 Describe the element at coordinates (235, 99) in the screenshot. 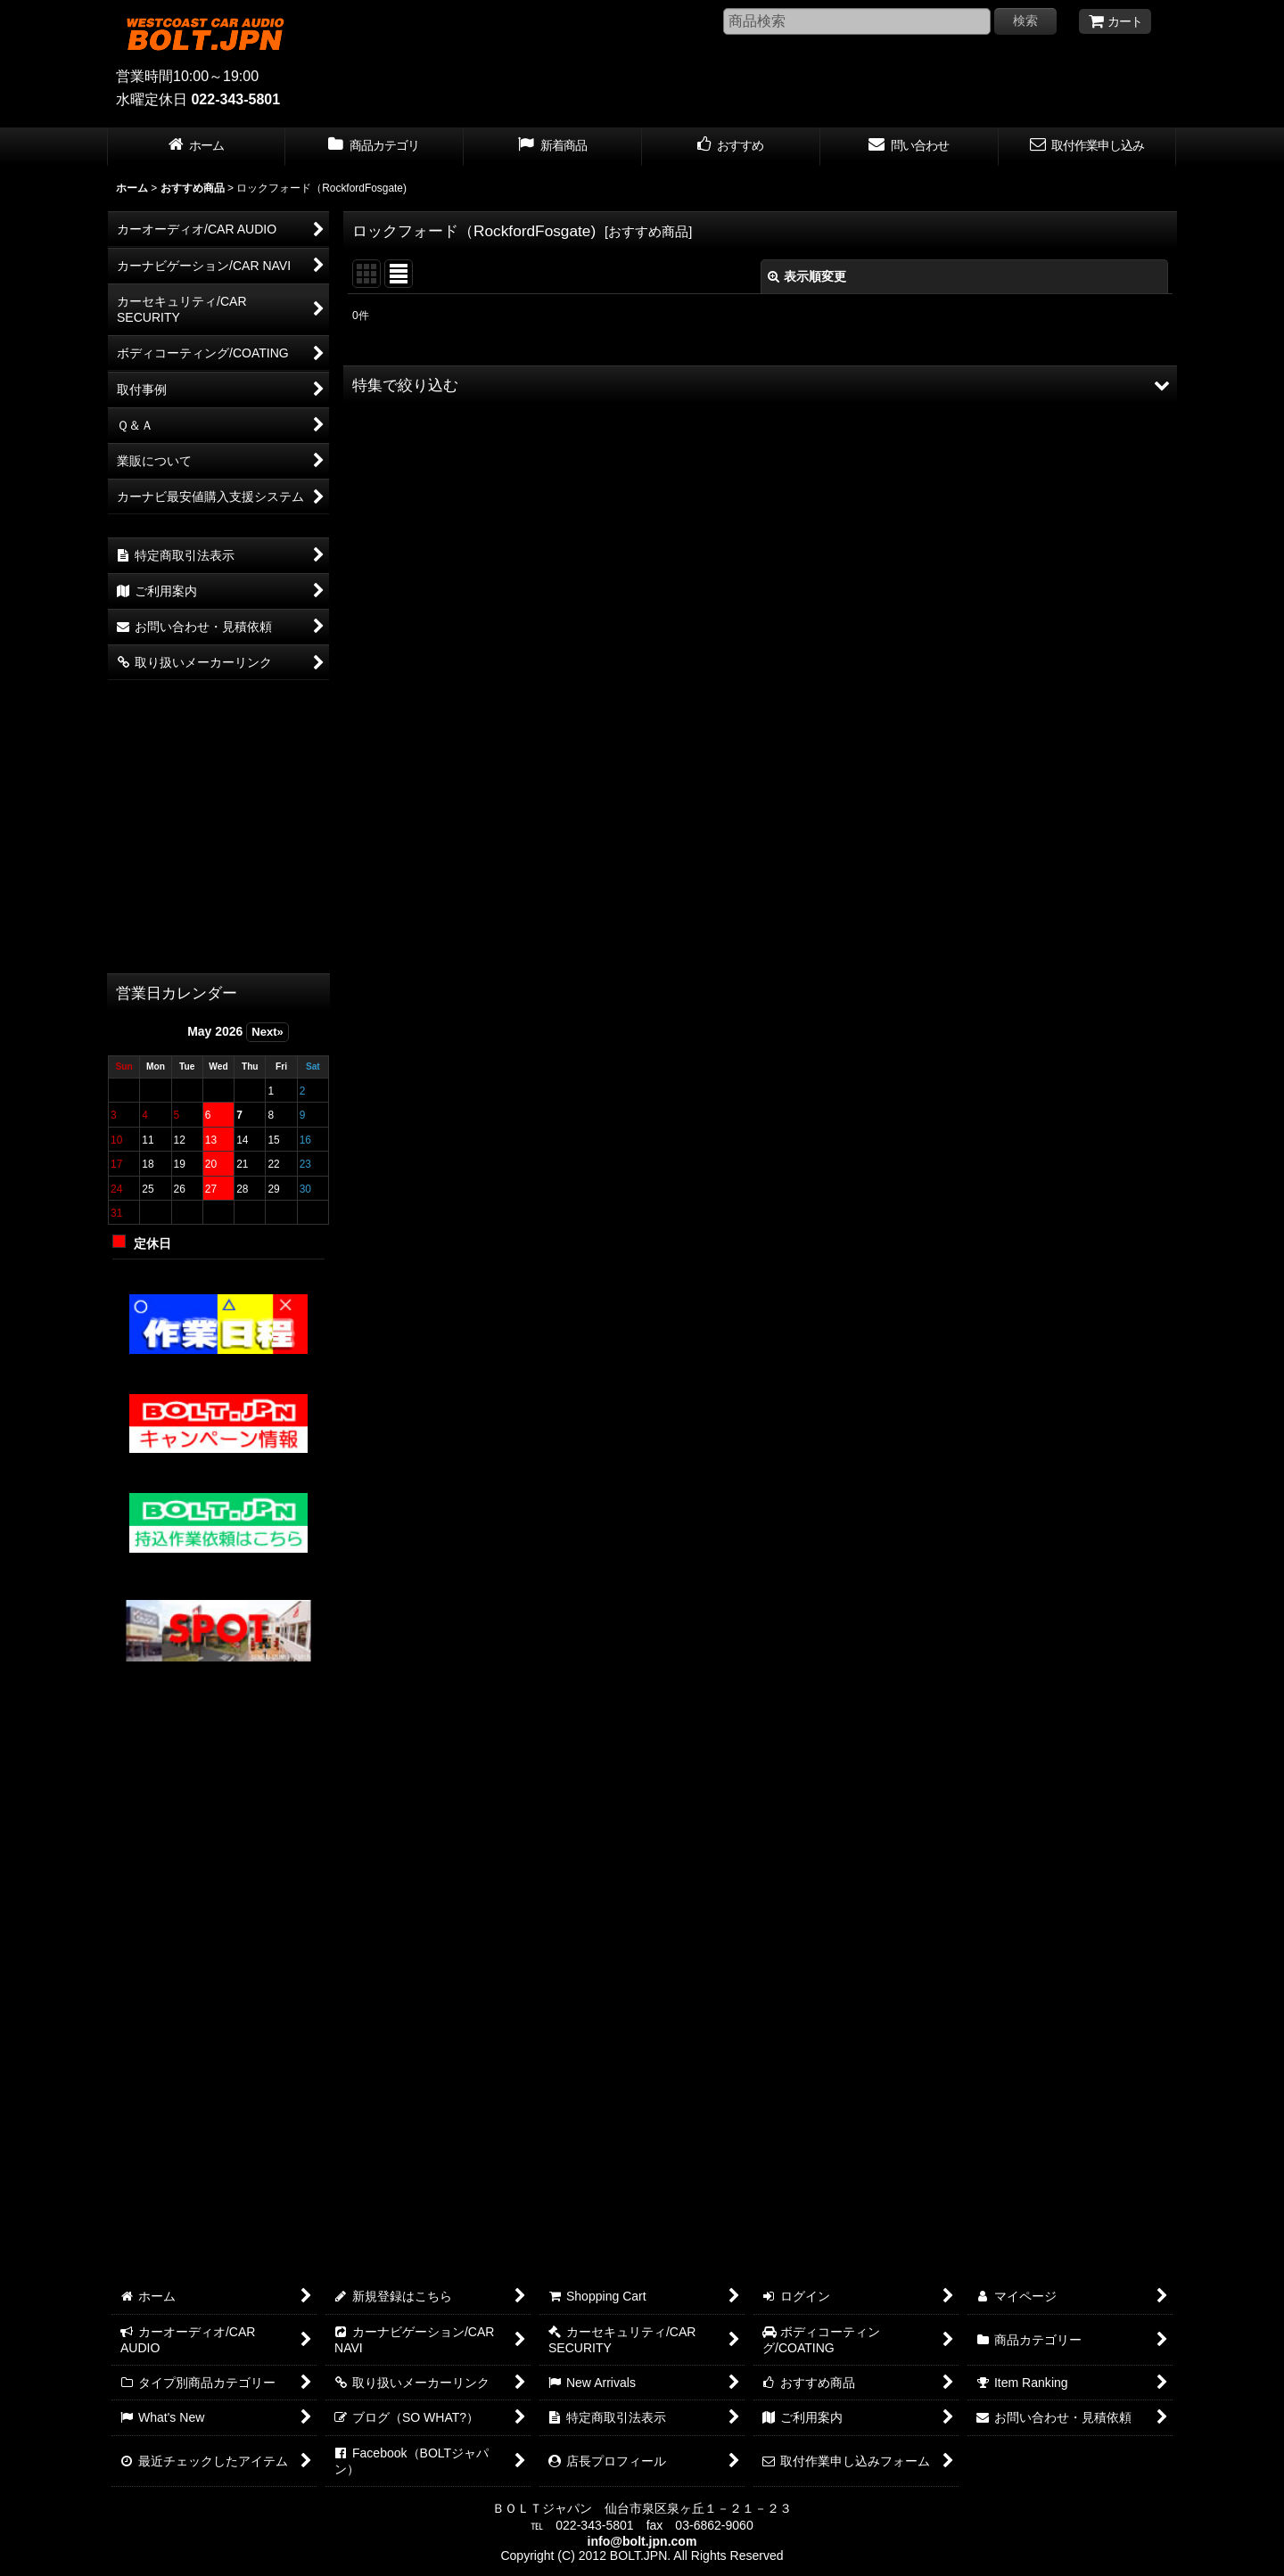

I see `022-343-5801` at that location.